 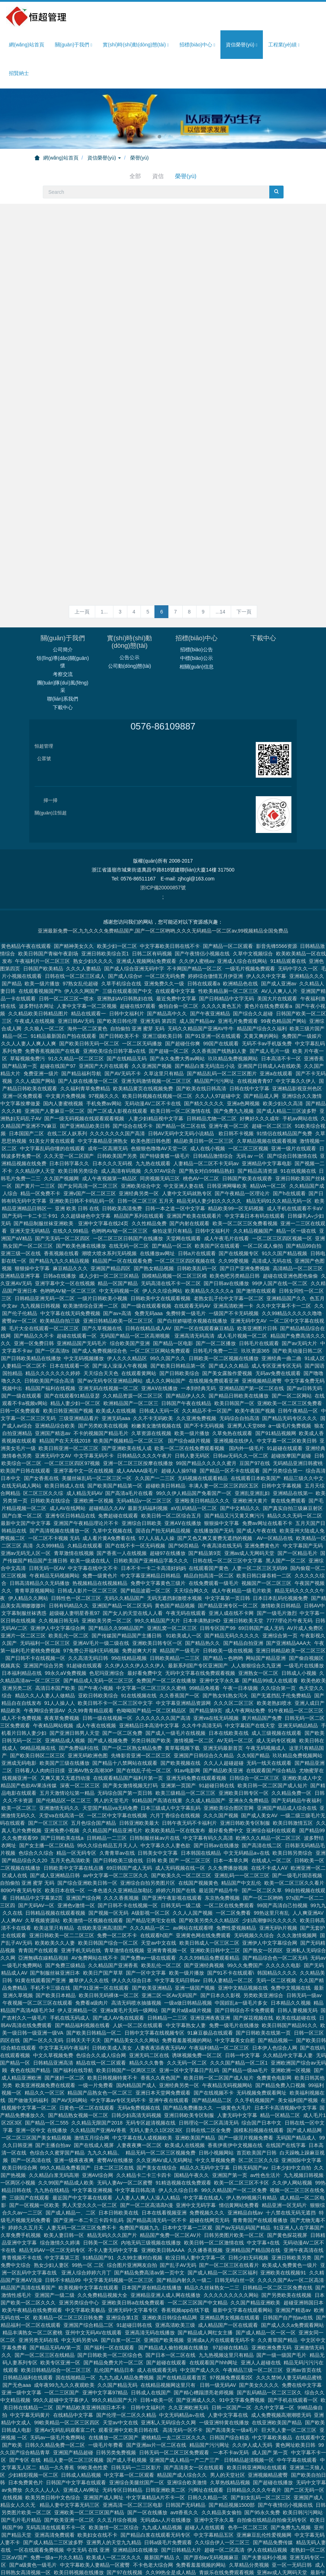 What do you see at coordinates (227, 1545) in the screenshot?
I see `中文字幕第一页日韩` at bounding box center [227, 1545].